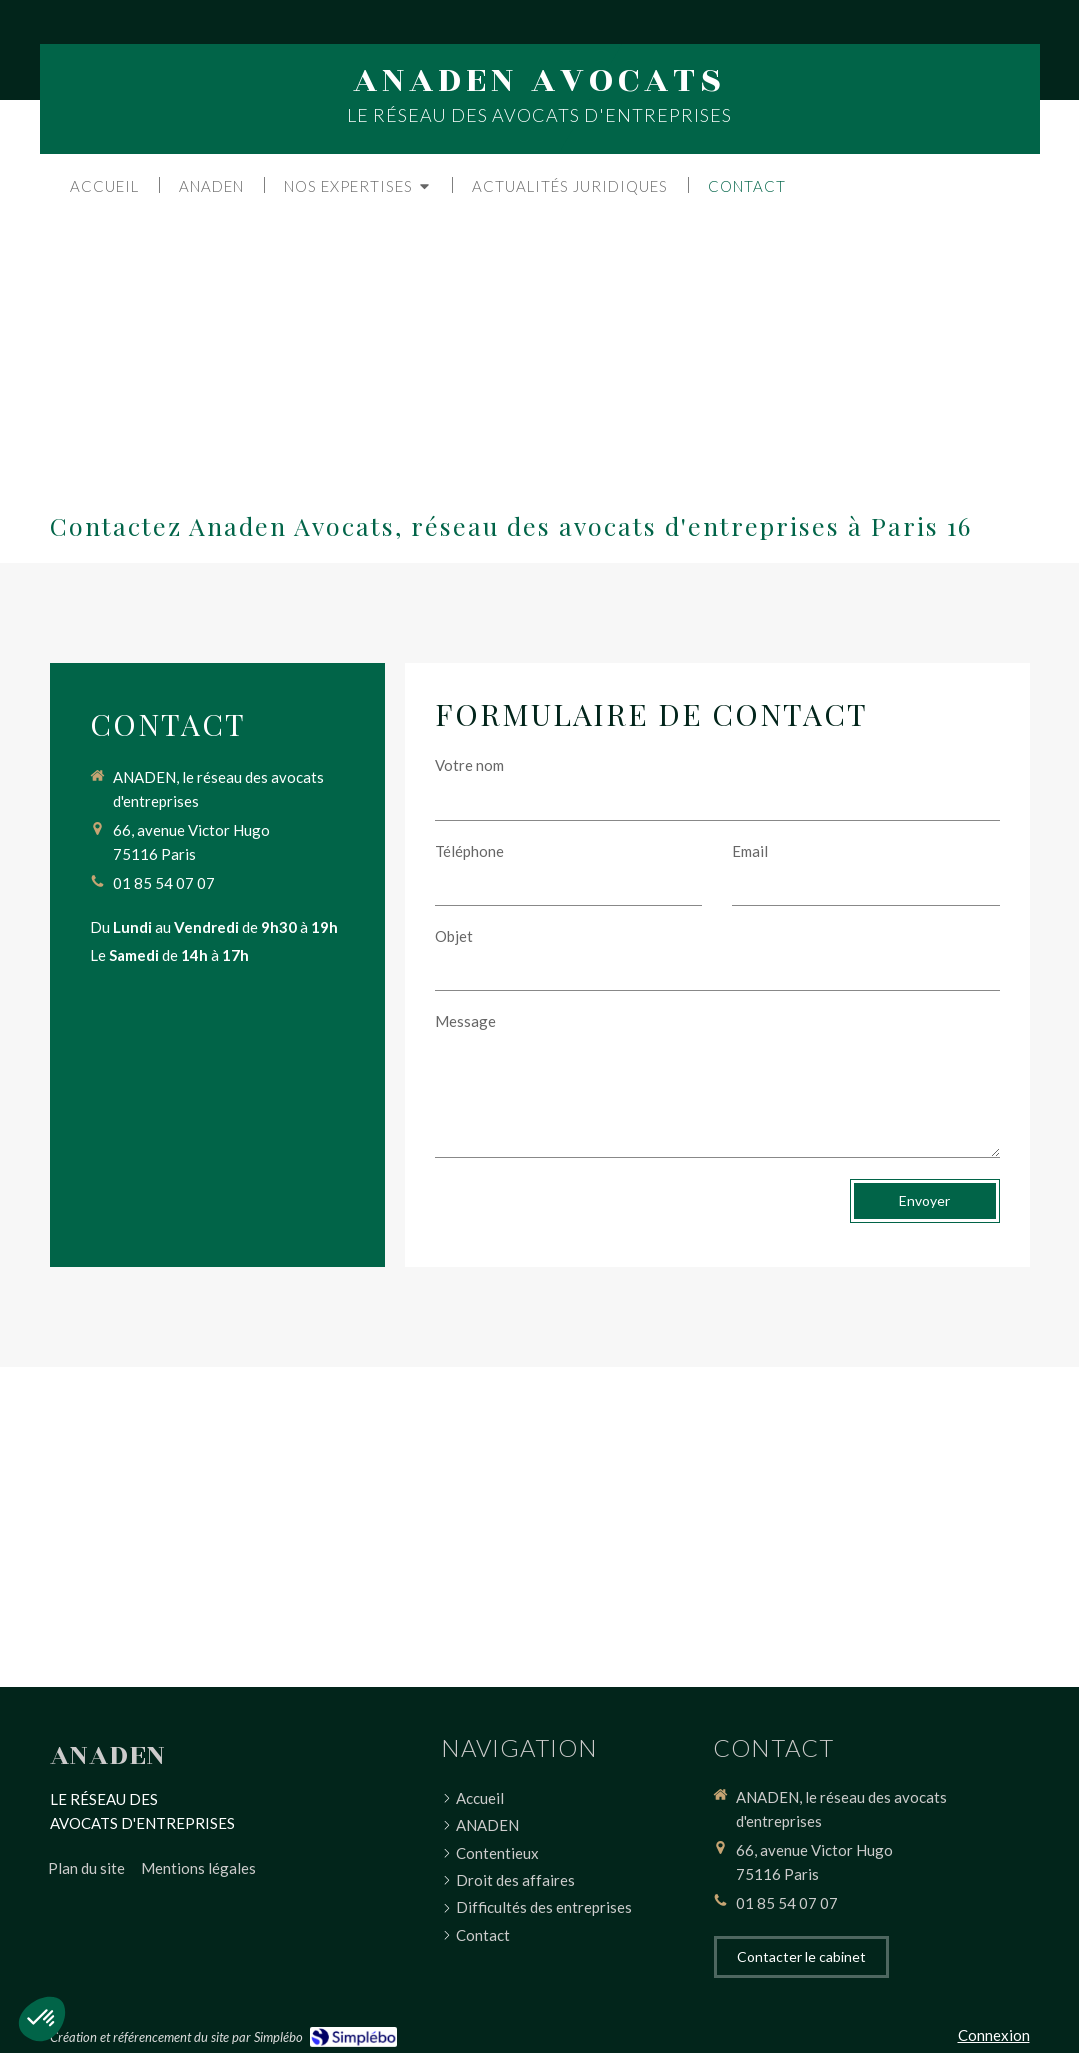 The width and height of the screenshot is (1079, 2053). Describe the element at coordinates (994, 2035) in the screenshot. I see `Connexion` at that location.